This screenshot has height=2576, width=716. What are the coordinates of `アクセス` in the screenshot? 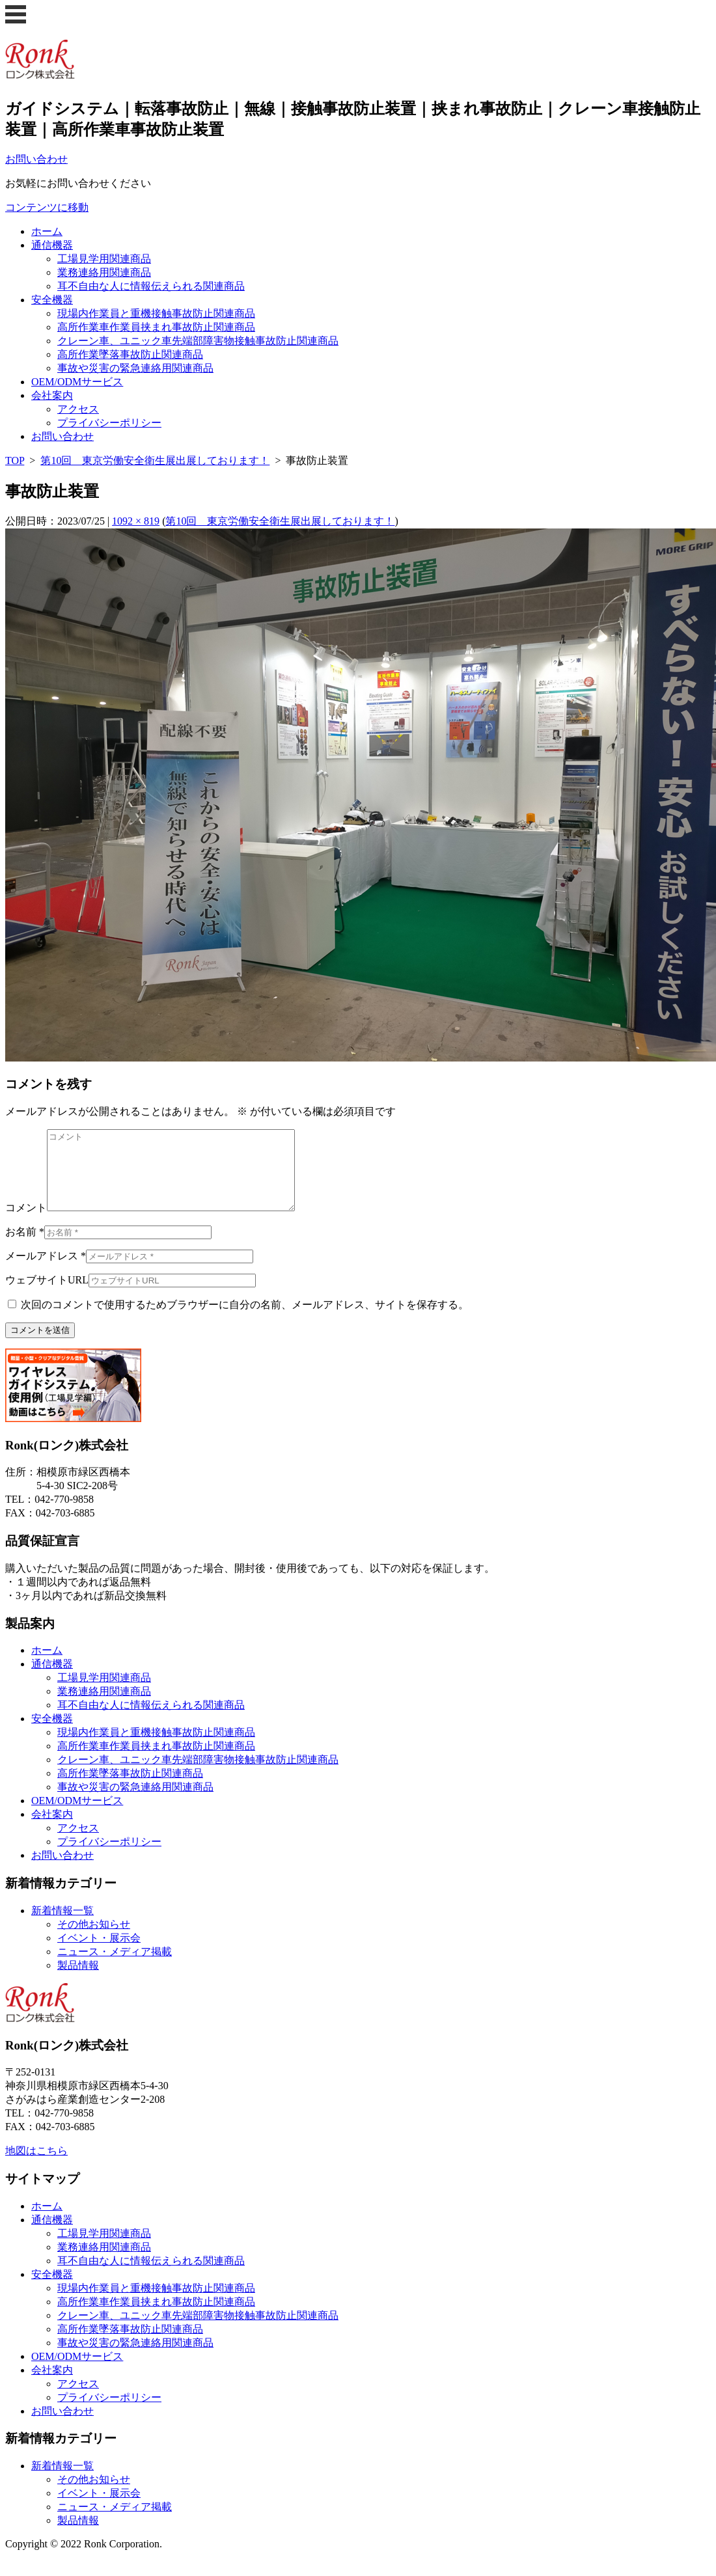 It's located at (78, 409).